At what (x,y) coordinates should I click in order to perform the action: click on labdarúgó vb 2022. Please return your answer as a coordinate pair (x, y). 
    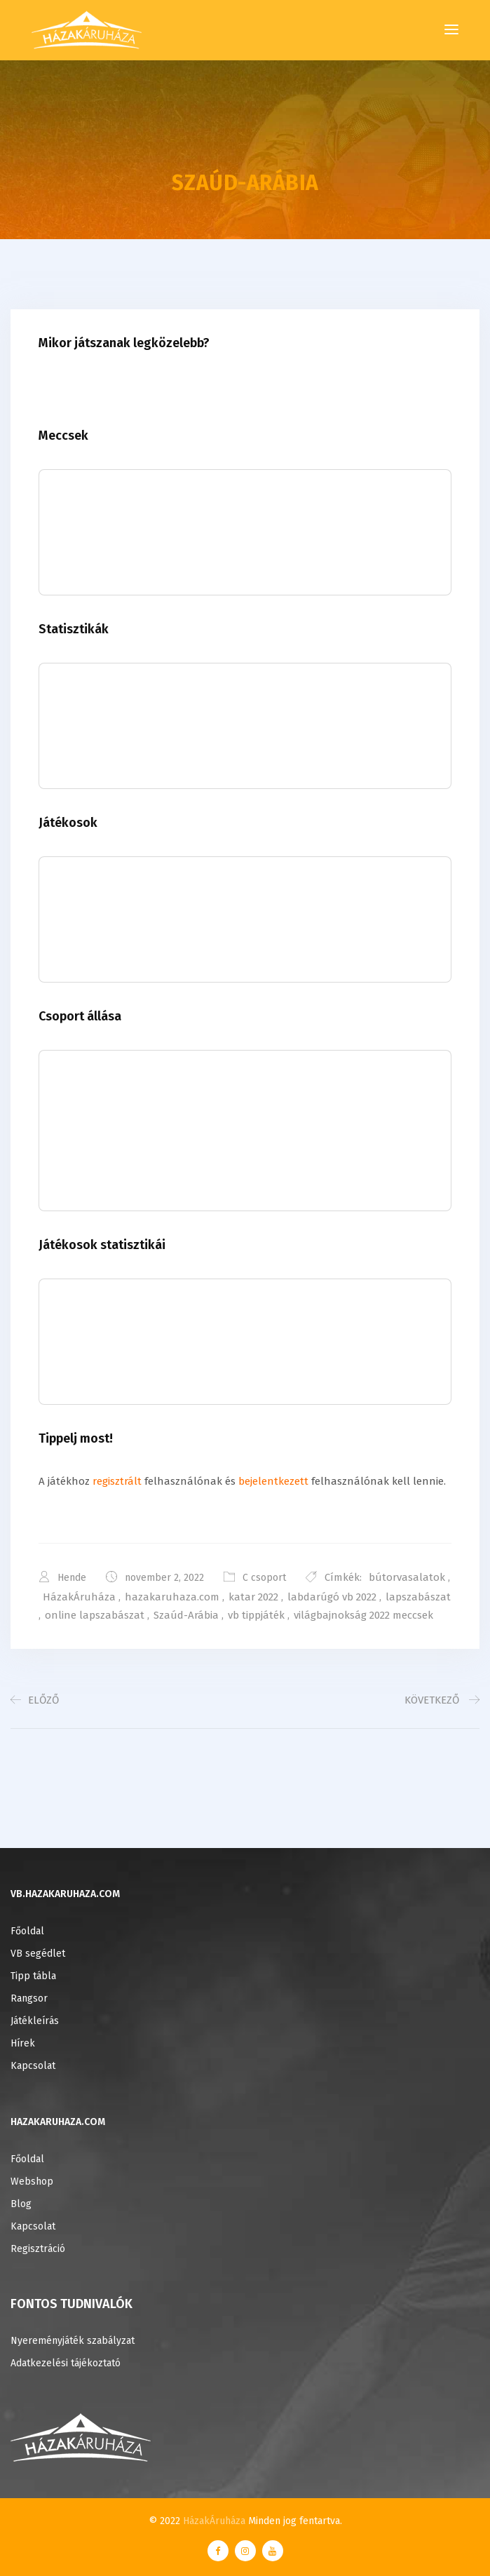
    Looking at the image, I should click on (331, 1597).